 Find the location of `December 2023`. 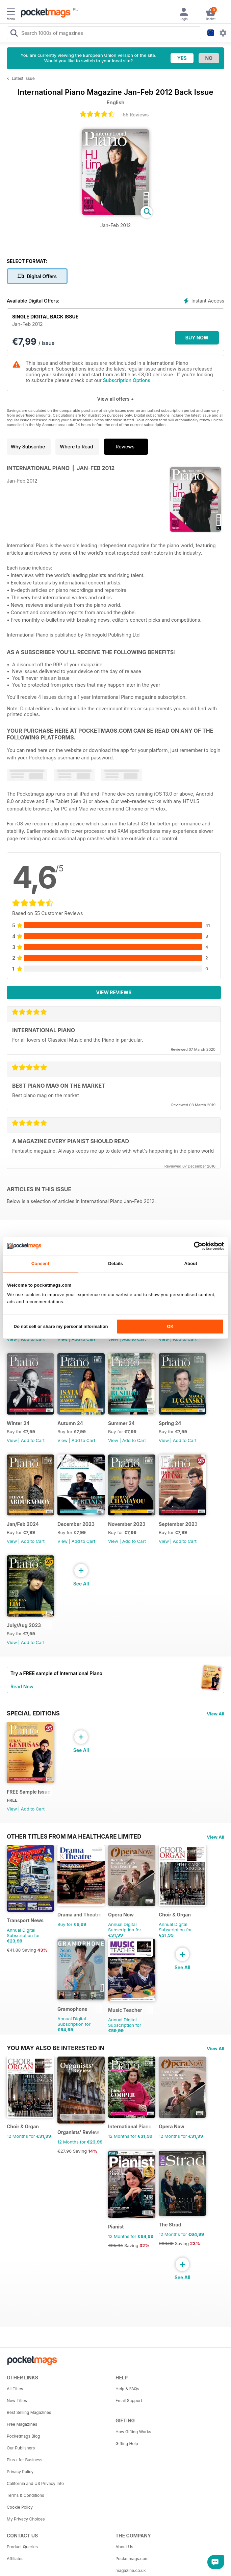

December 2023 is located at coordinates (76, 1524).